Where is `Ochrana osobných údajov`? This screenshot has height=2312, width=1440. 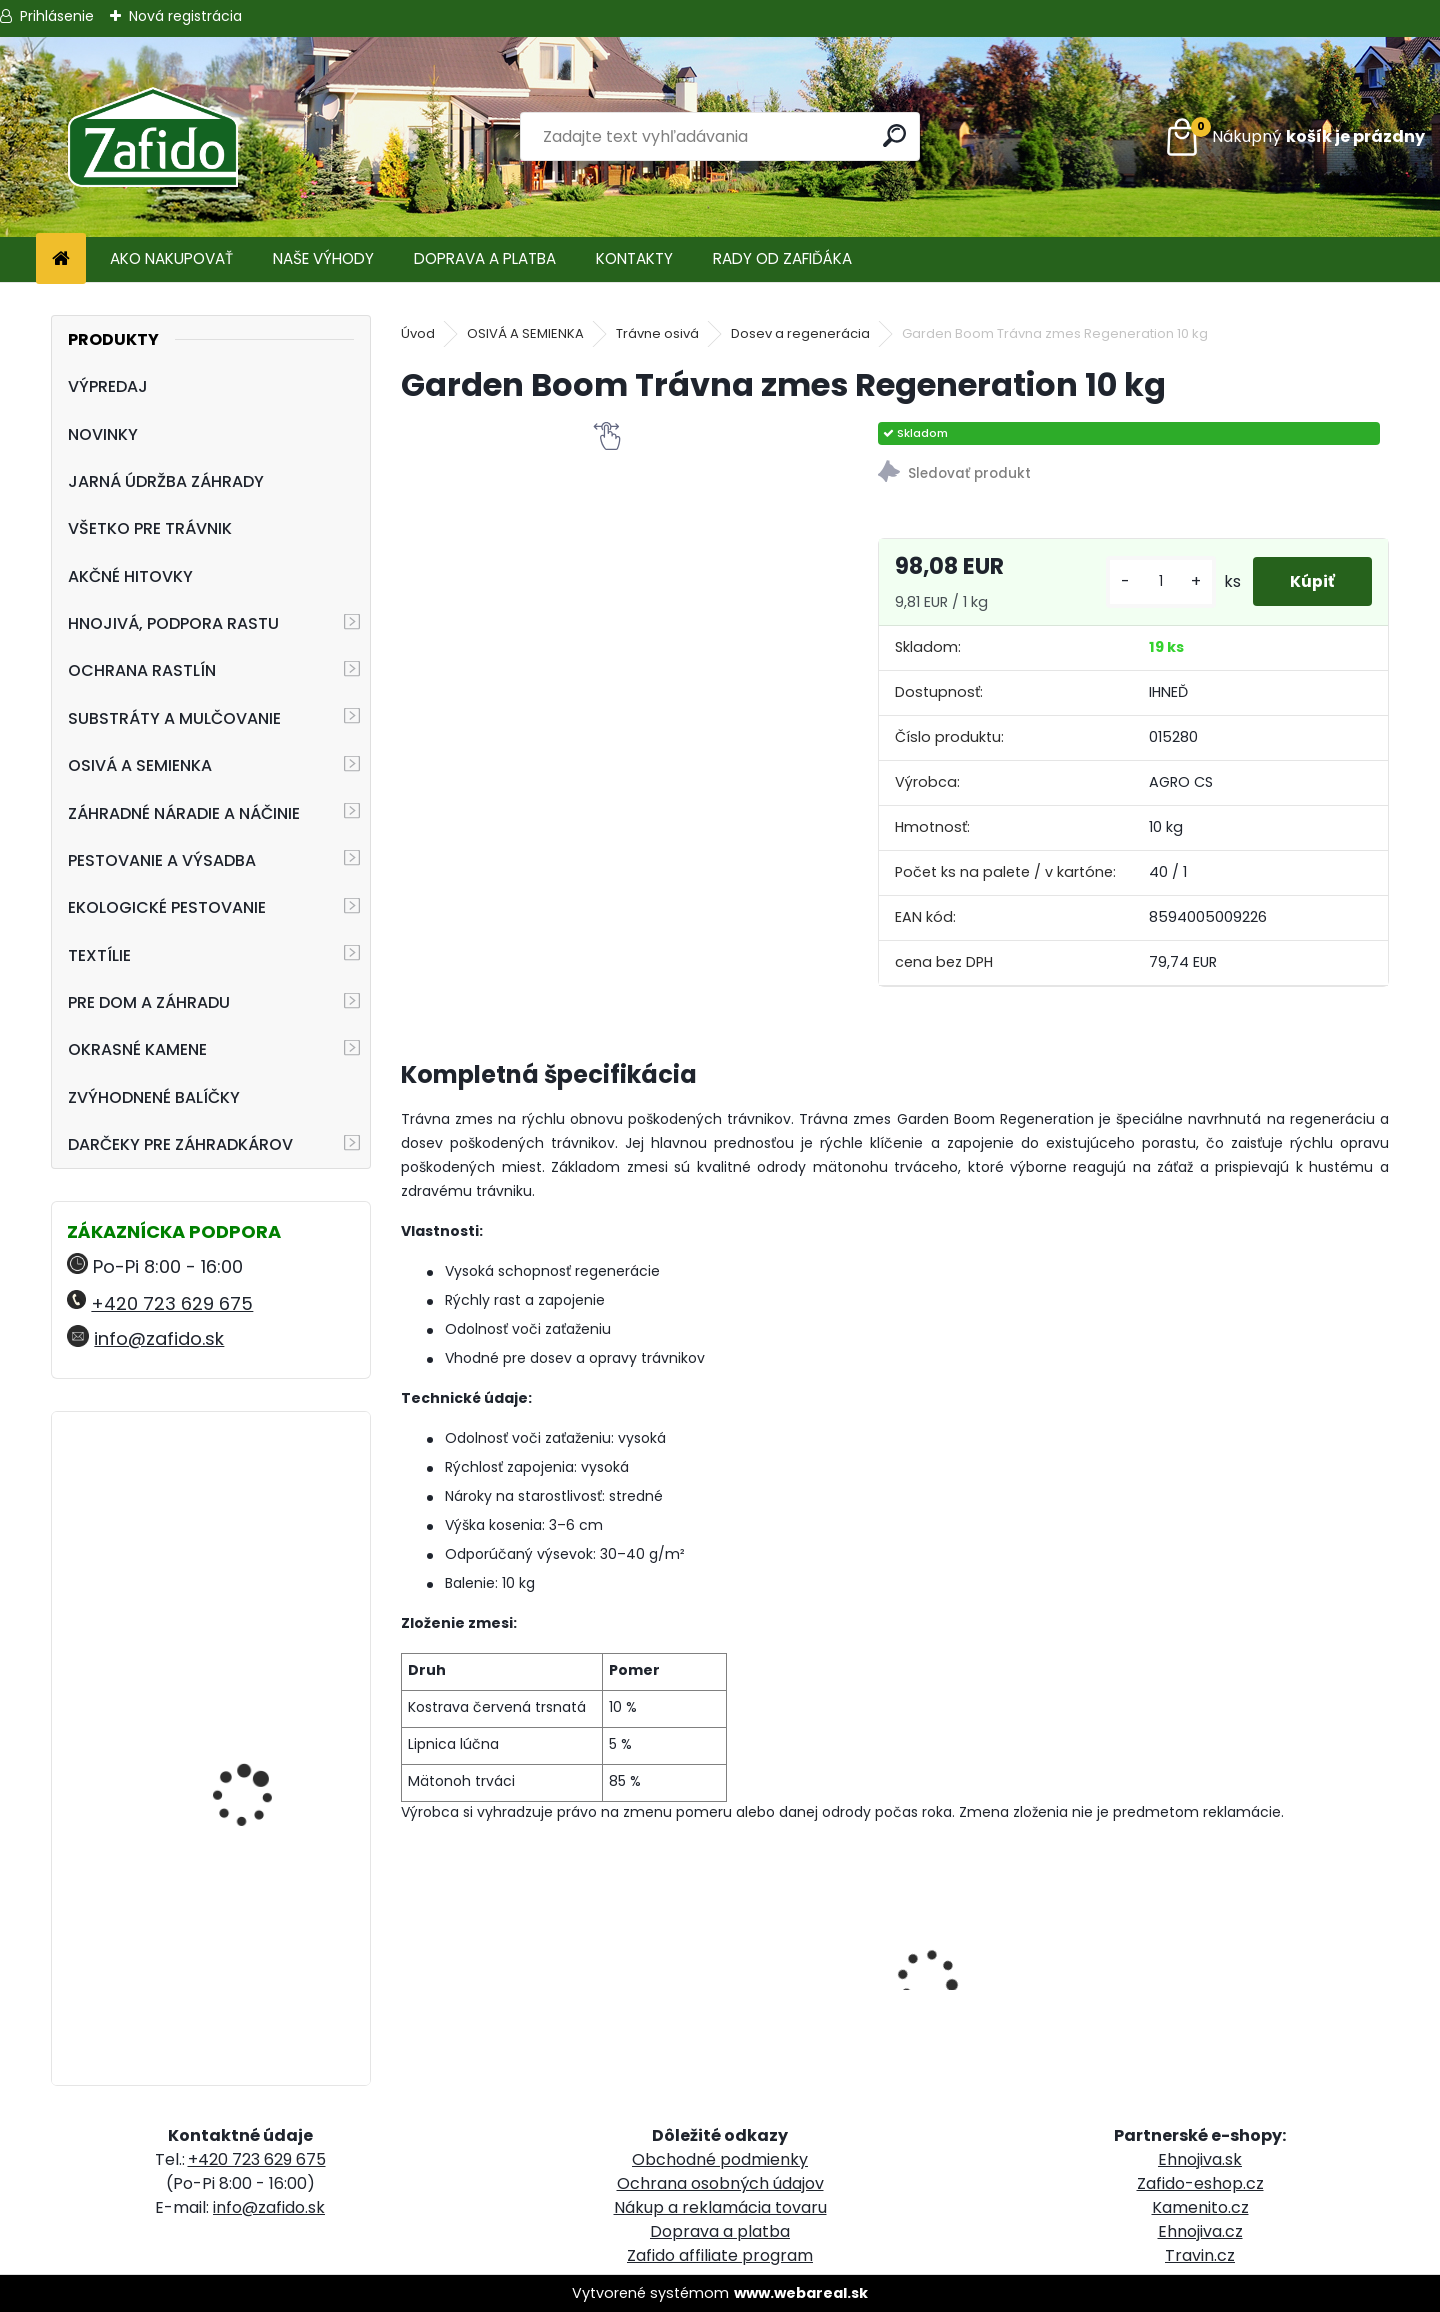 Ochrana osobných údajov is located at coordinates (720, 2183).